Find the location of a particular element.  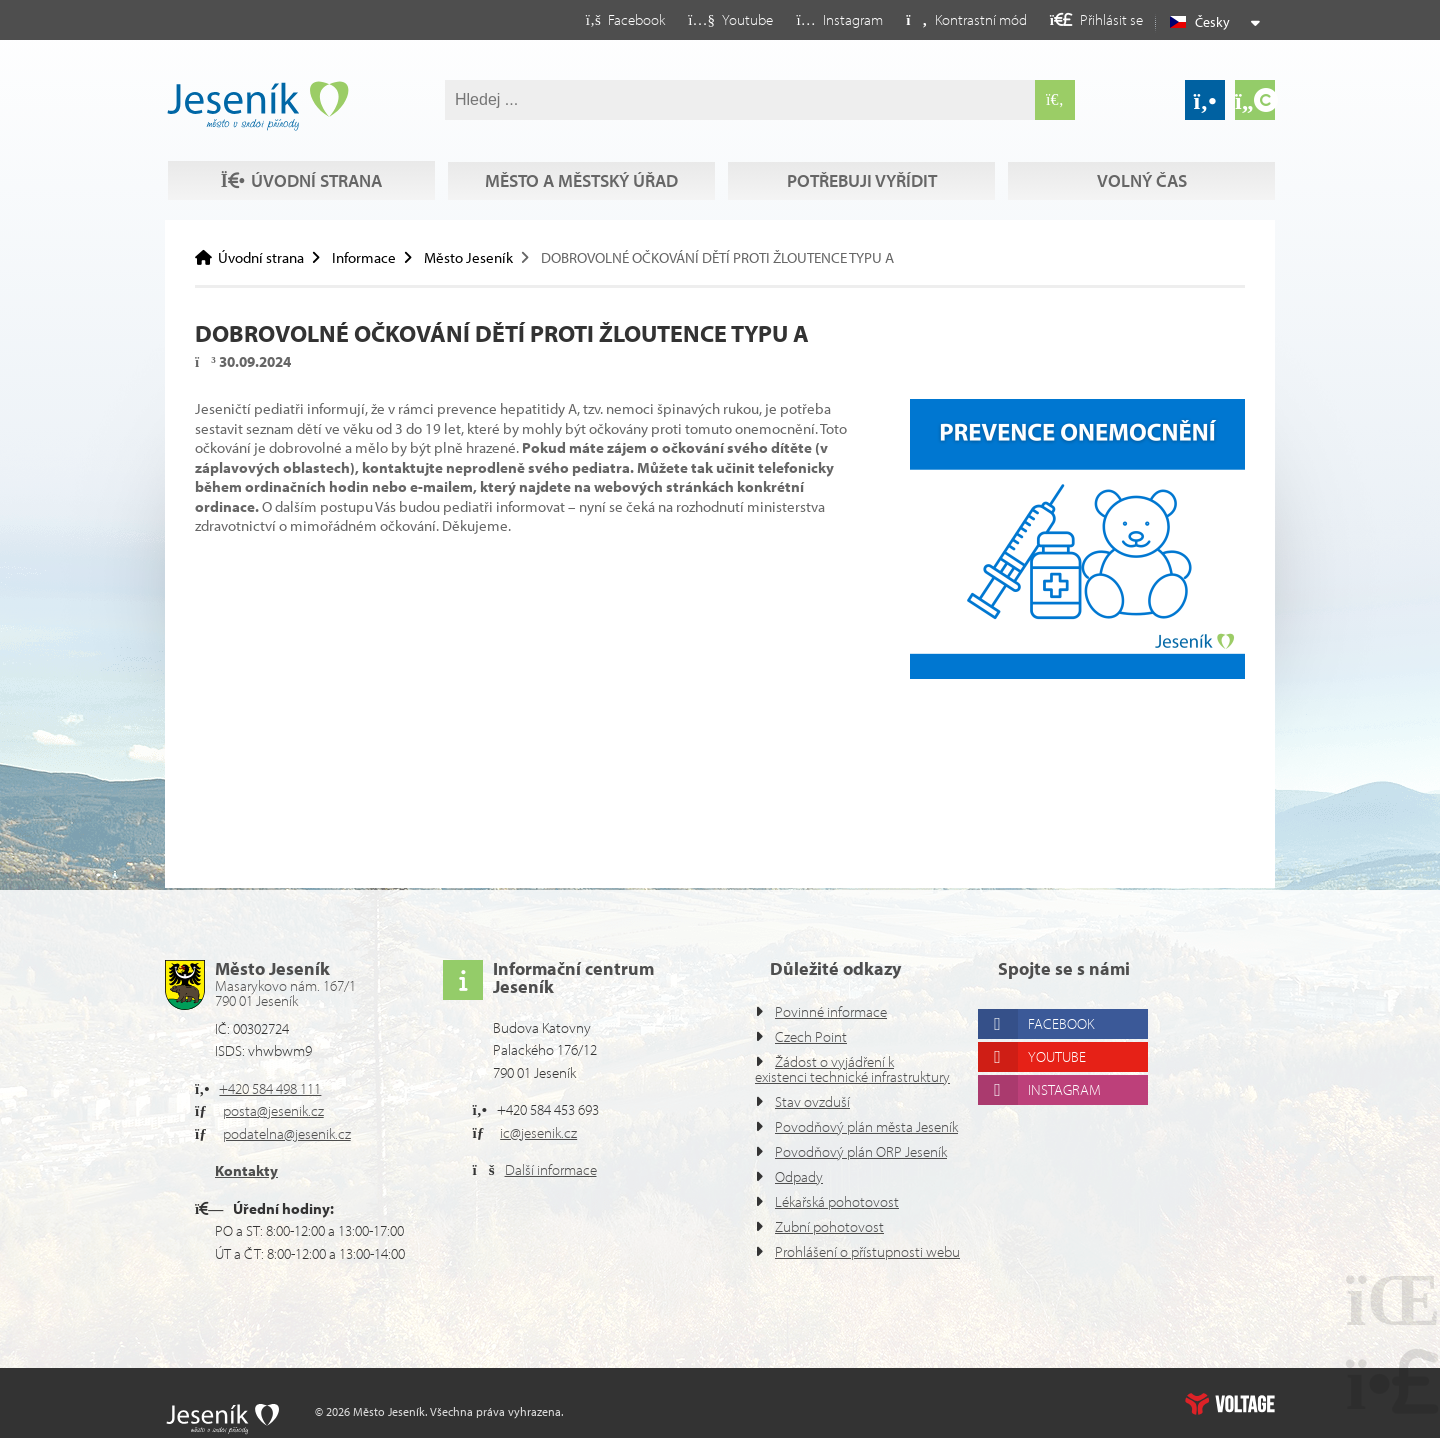

Odpady is located at coordinates (801, 1176).